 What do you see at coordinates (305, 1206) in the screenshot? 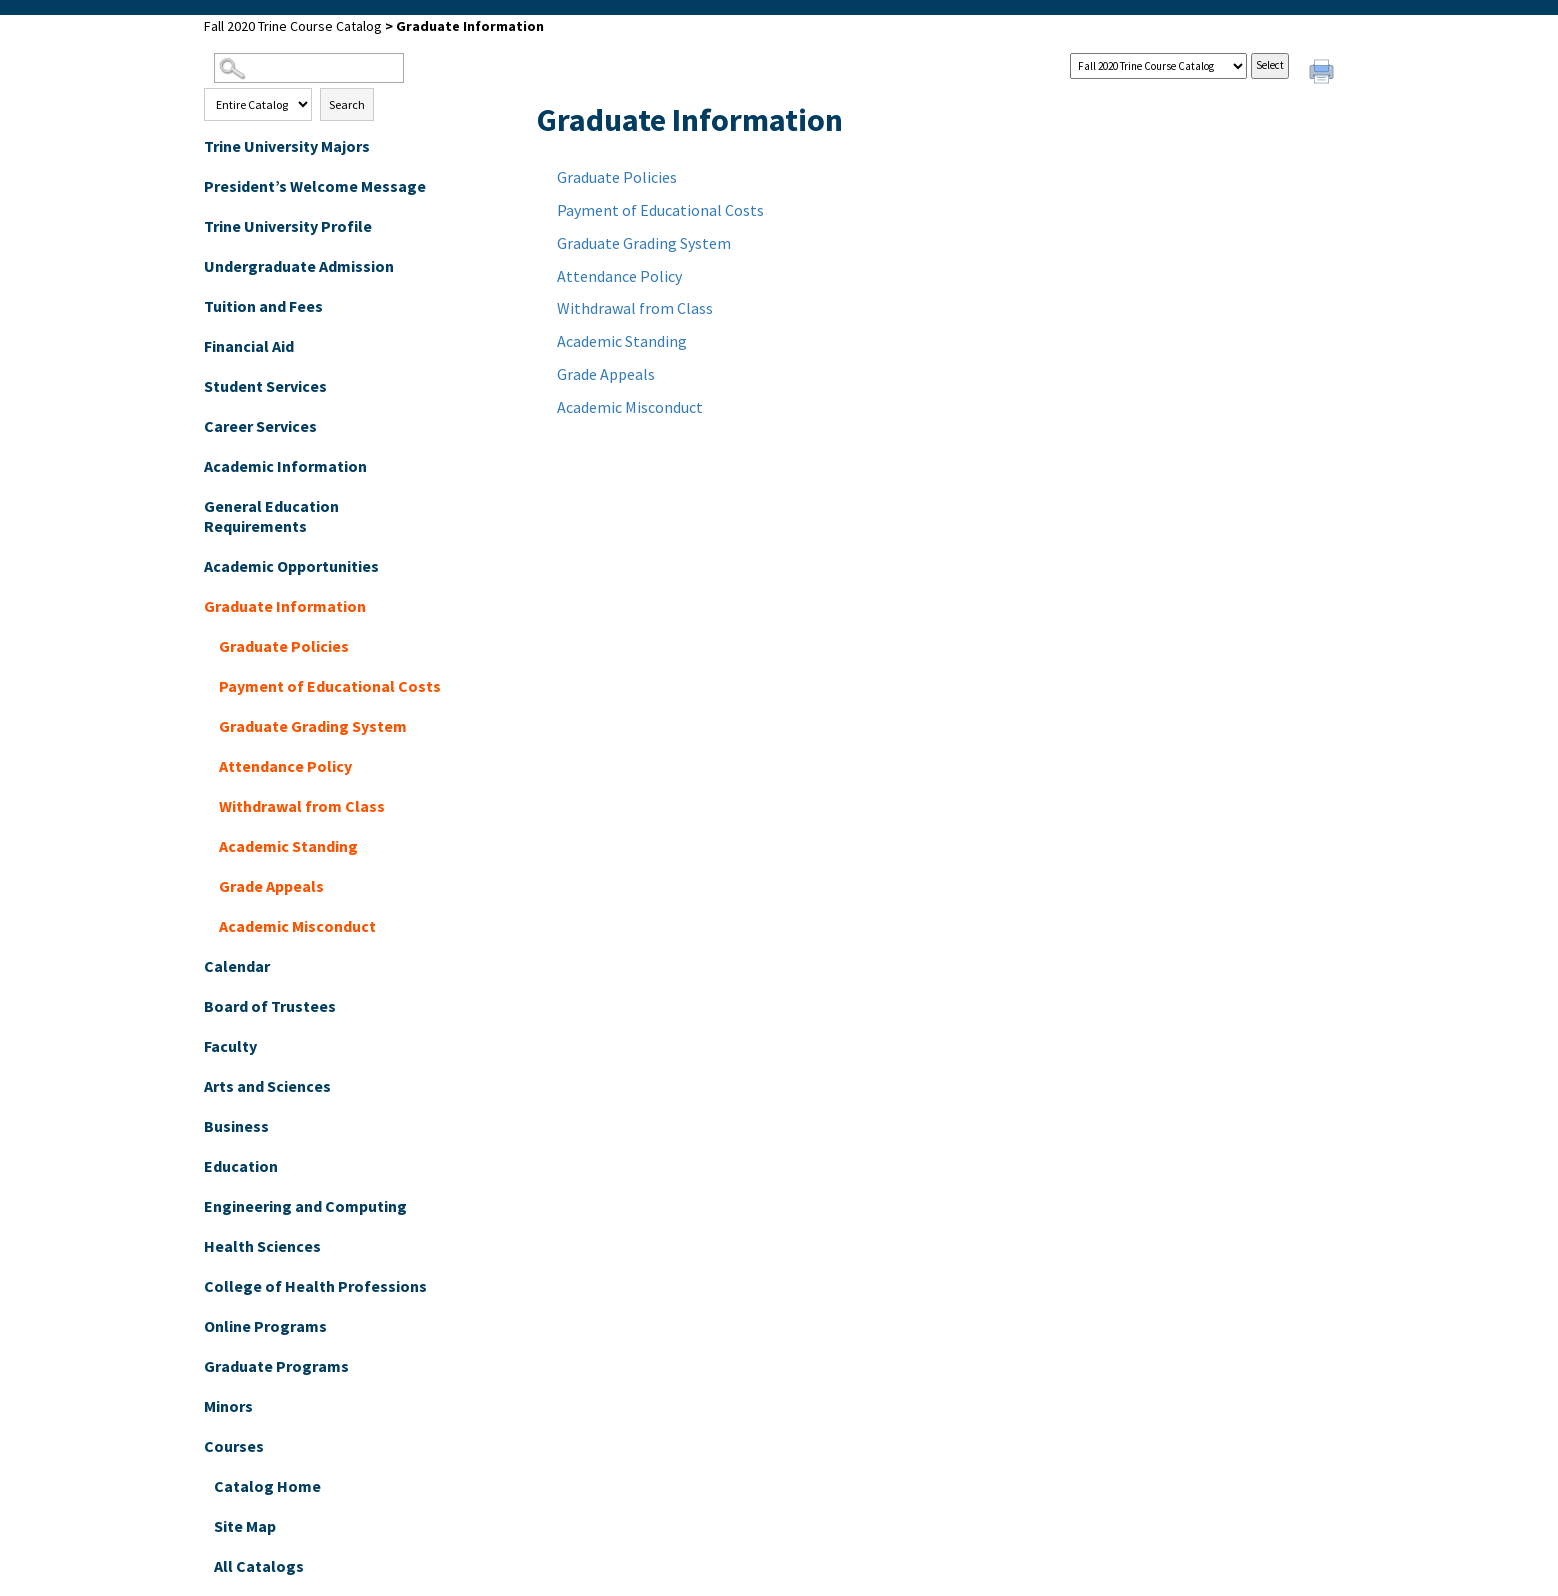
I see `Engineering and Computing` at bounding box center [305, 1206].